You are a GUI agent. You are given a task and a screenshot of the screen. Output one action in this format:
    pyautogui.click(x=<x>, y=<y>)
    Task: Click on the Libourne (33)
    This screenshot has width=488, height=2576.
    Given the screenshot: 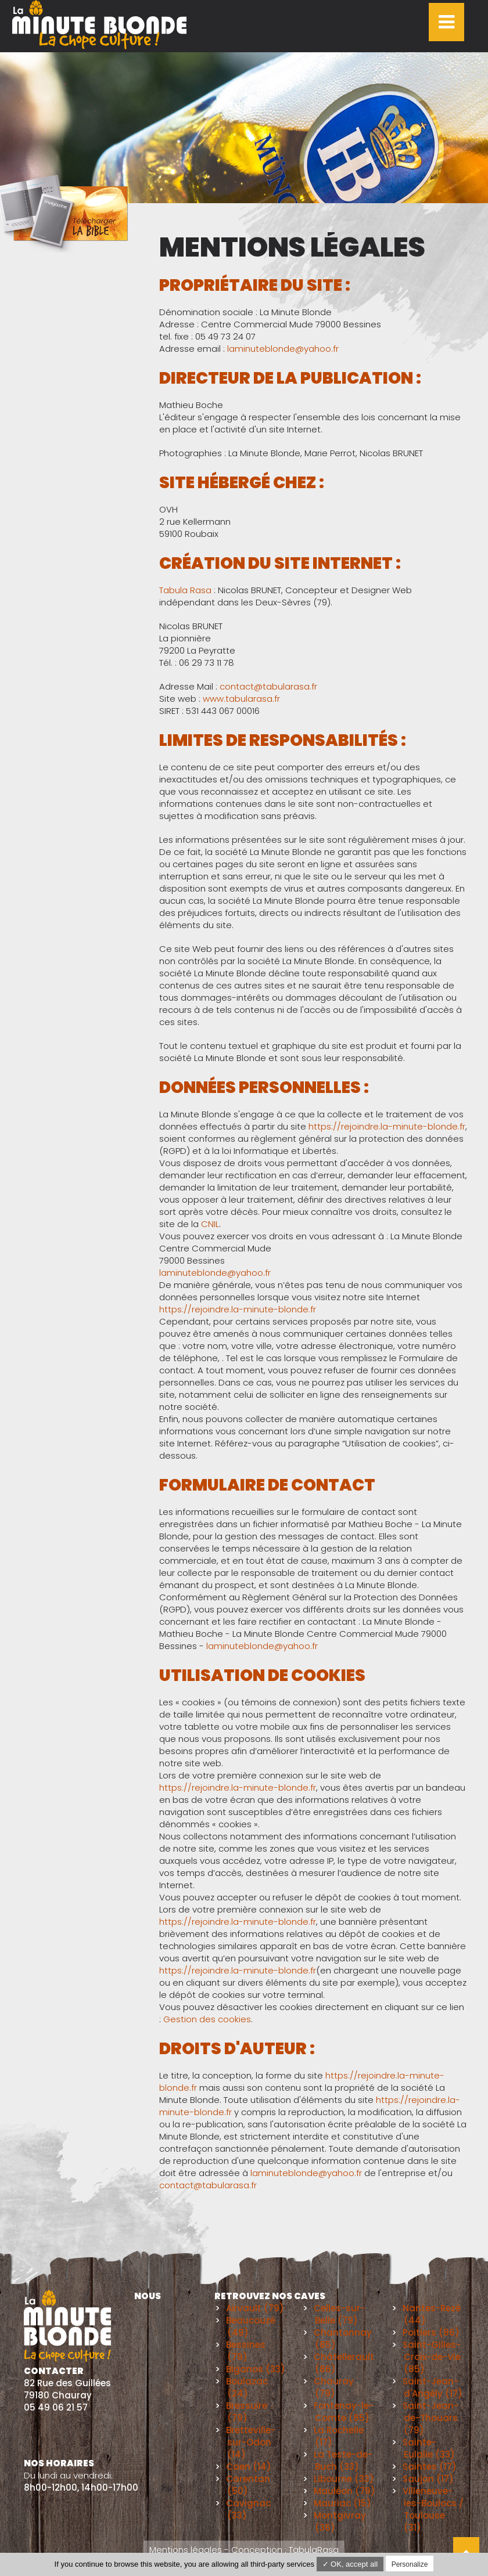 What is the action you would take?
    pyautogui.click(x=344, y=2479)
    